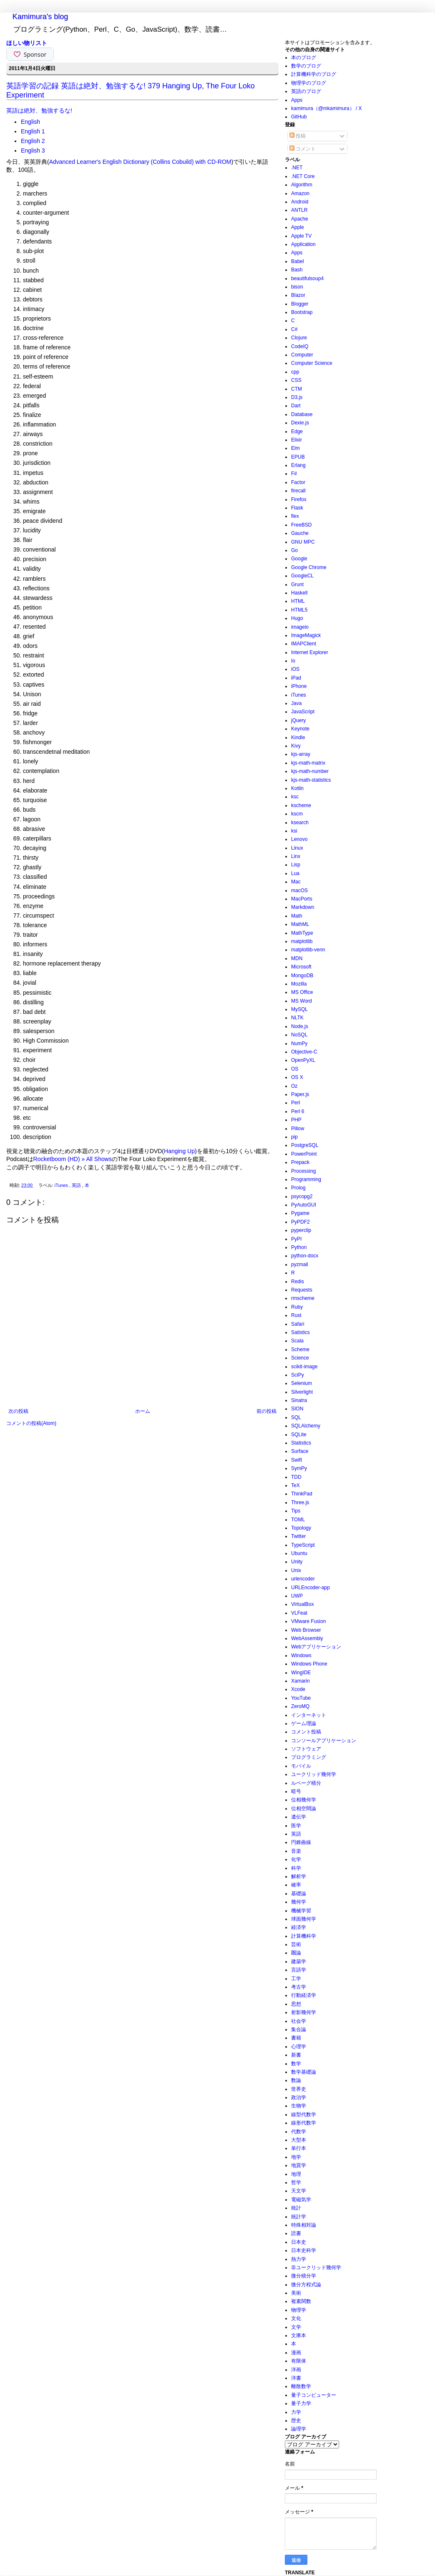 The image size is (435, 2576). Describe the element at coordinates (297, 788) in the screenshot. I see `Kotlin` at that location.